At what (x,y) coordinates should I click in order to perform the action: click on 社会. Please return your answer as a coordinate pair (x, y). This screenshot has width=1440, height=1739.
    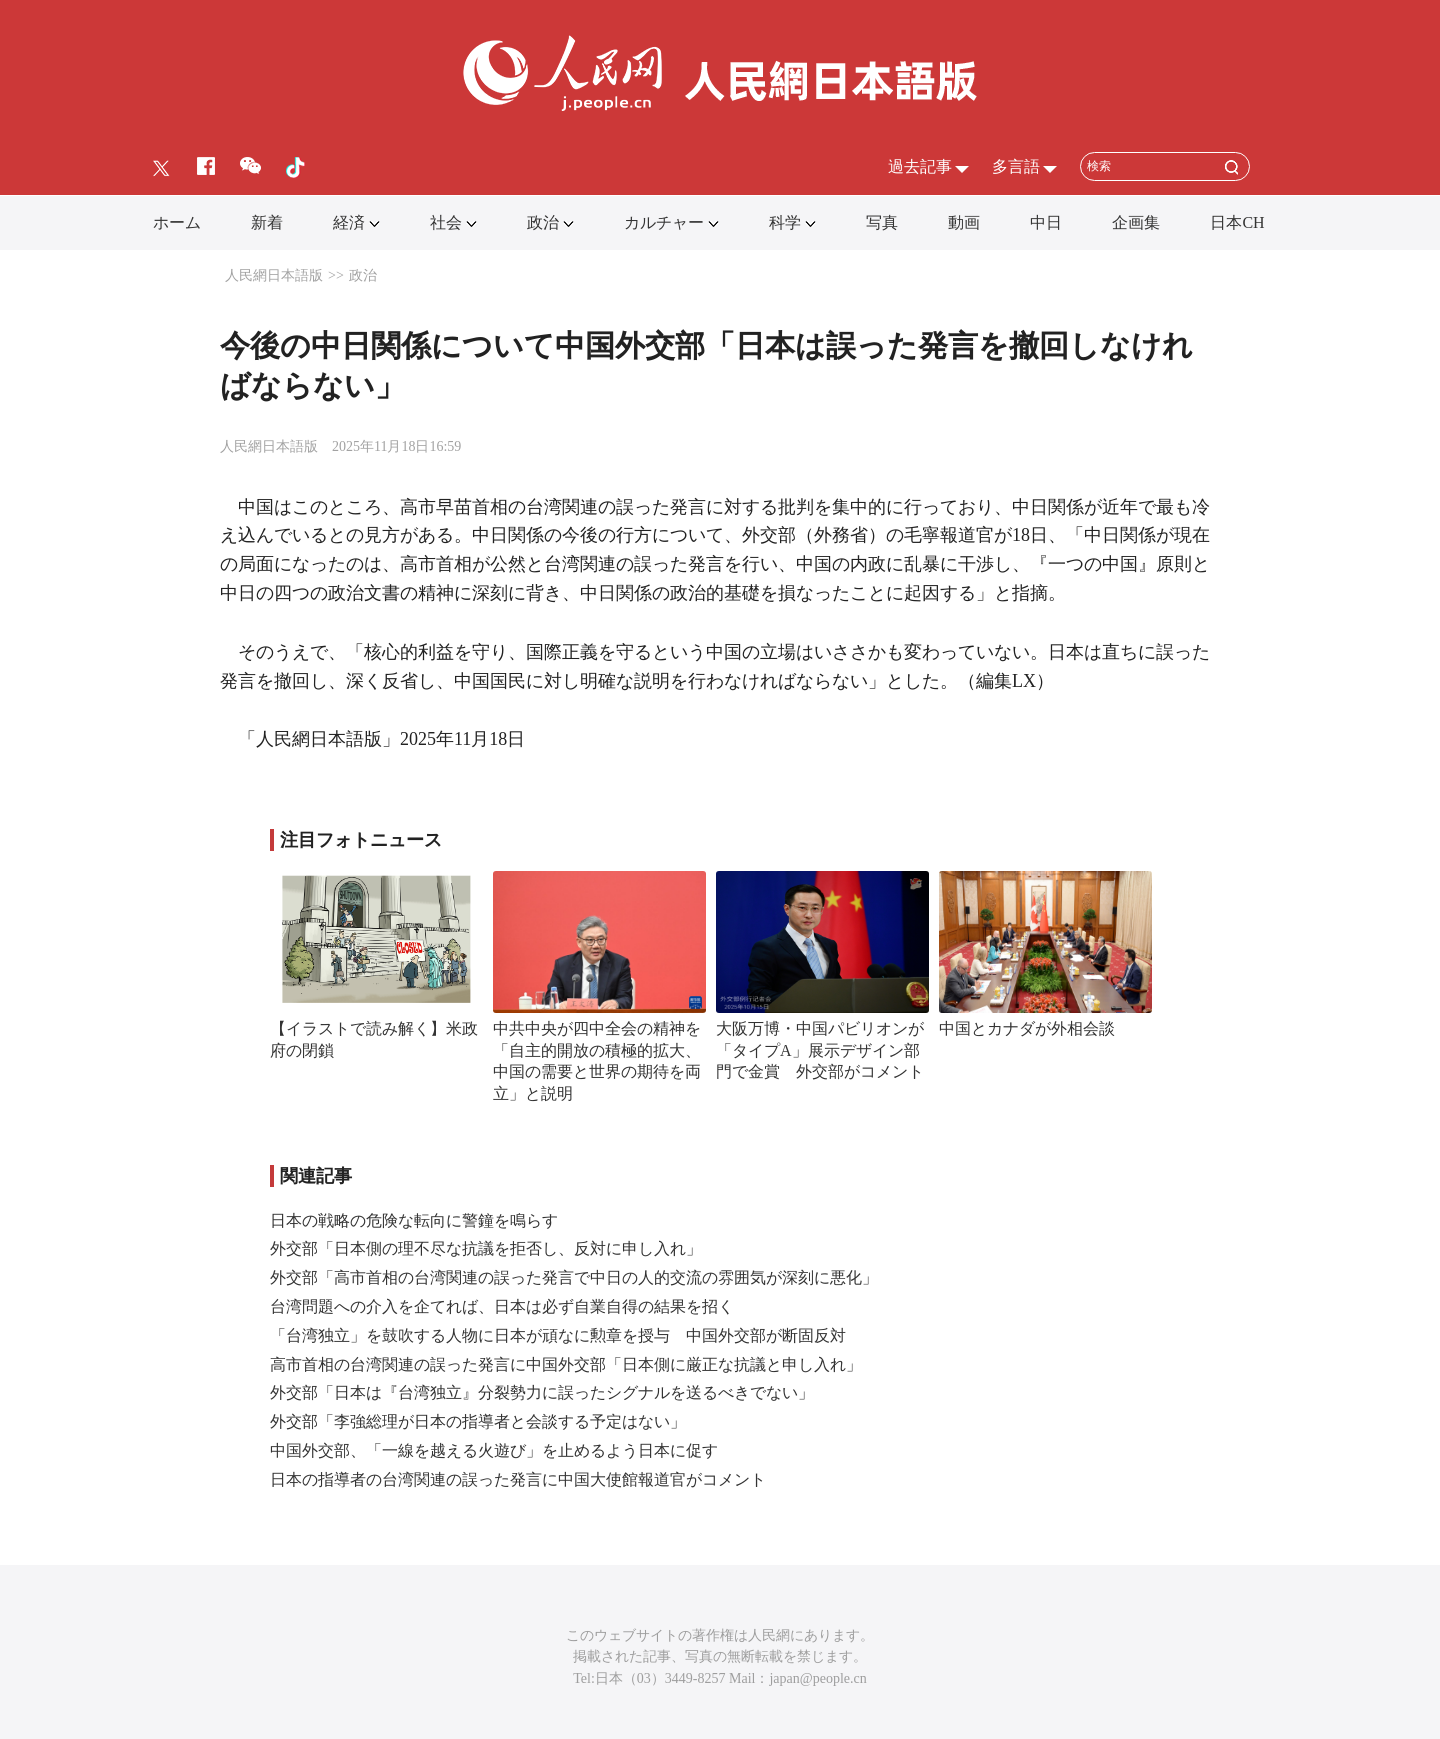
    Looking at the image, I should click on (446, 222).